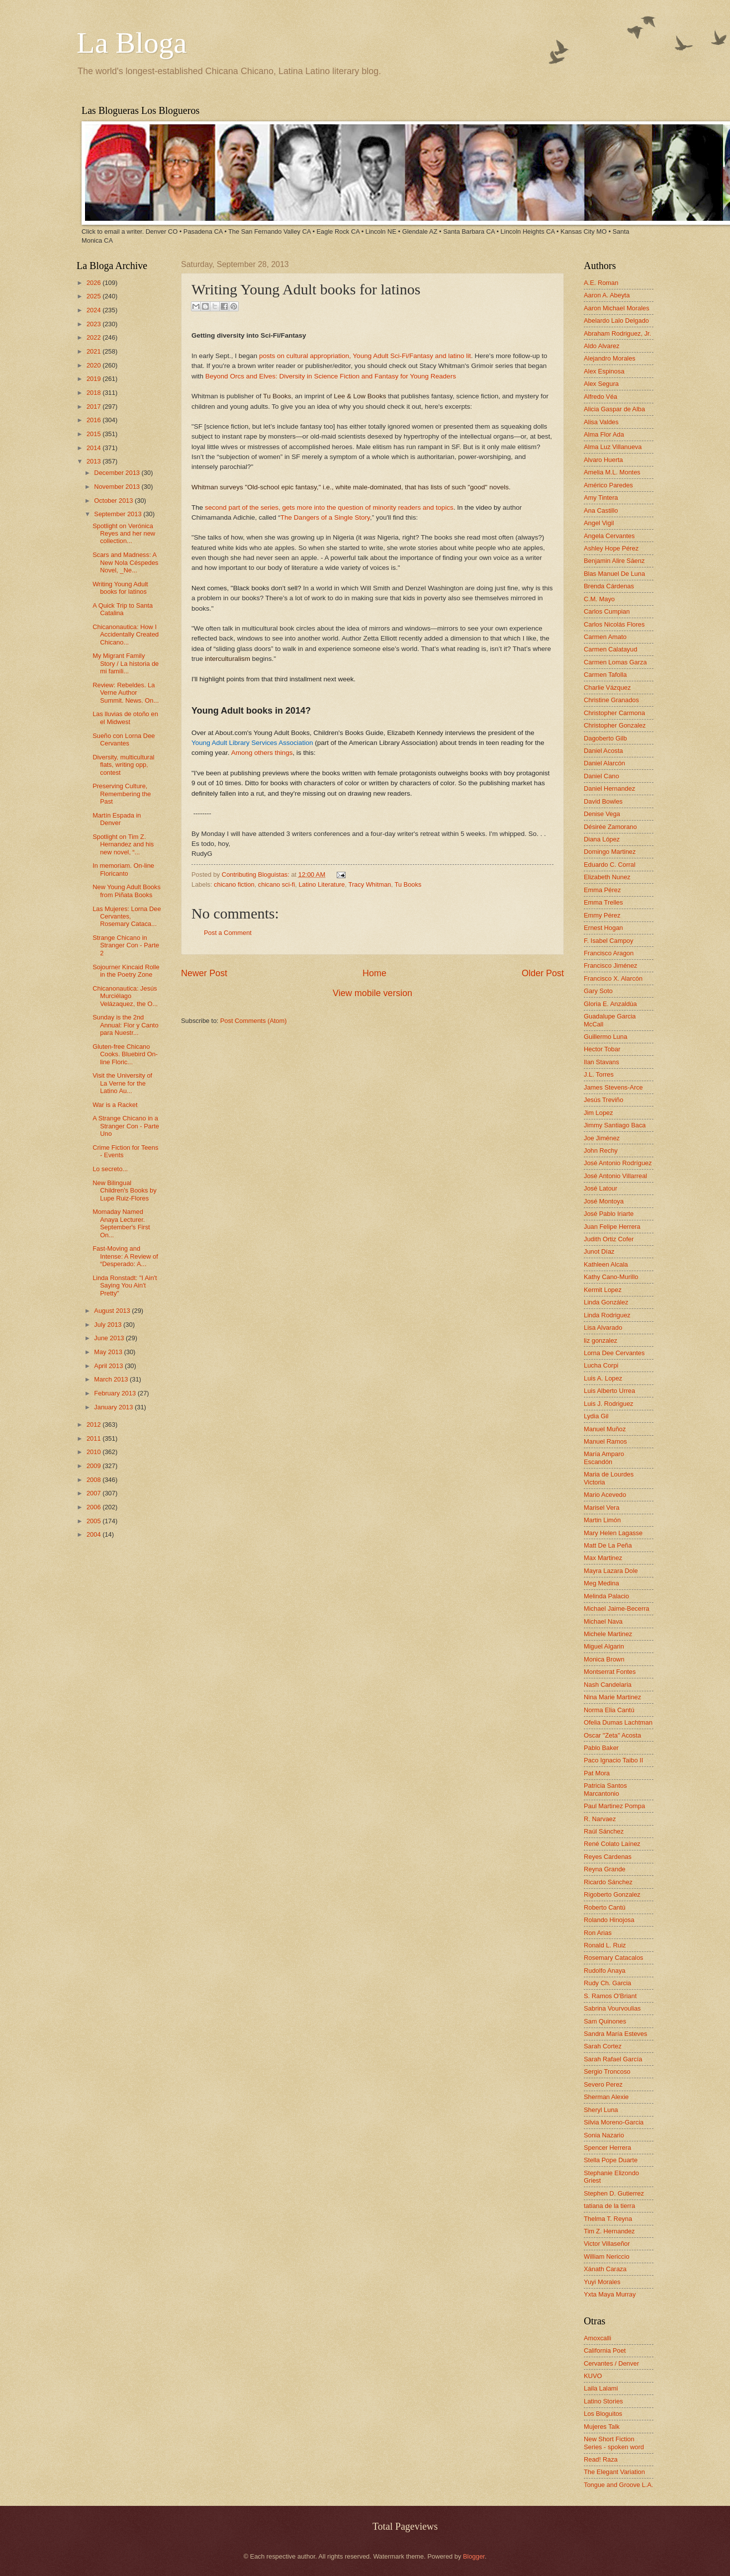 The width and height of the screenshot is (730, 2576). I want to click on Reyes Cardenas, so click(608, 1856).